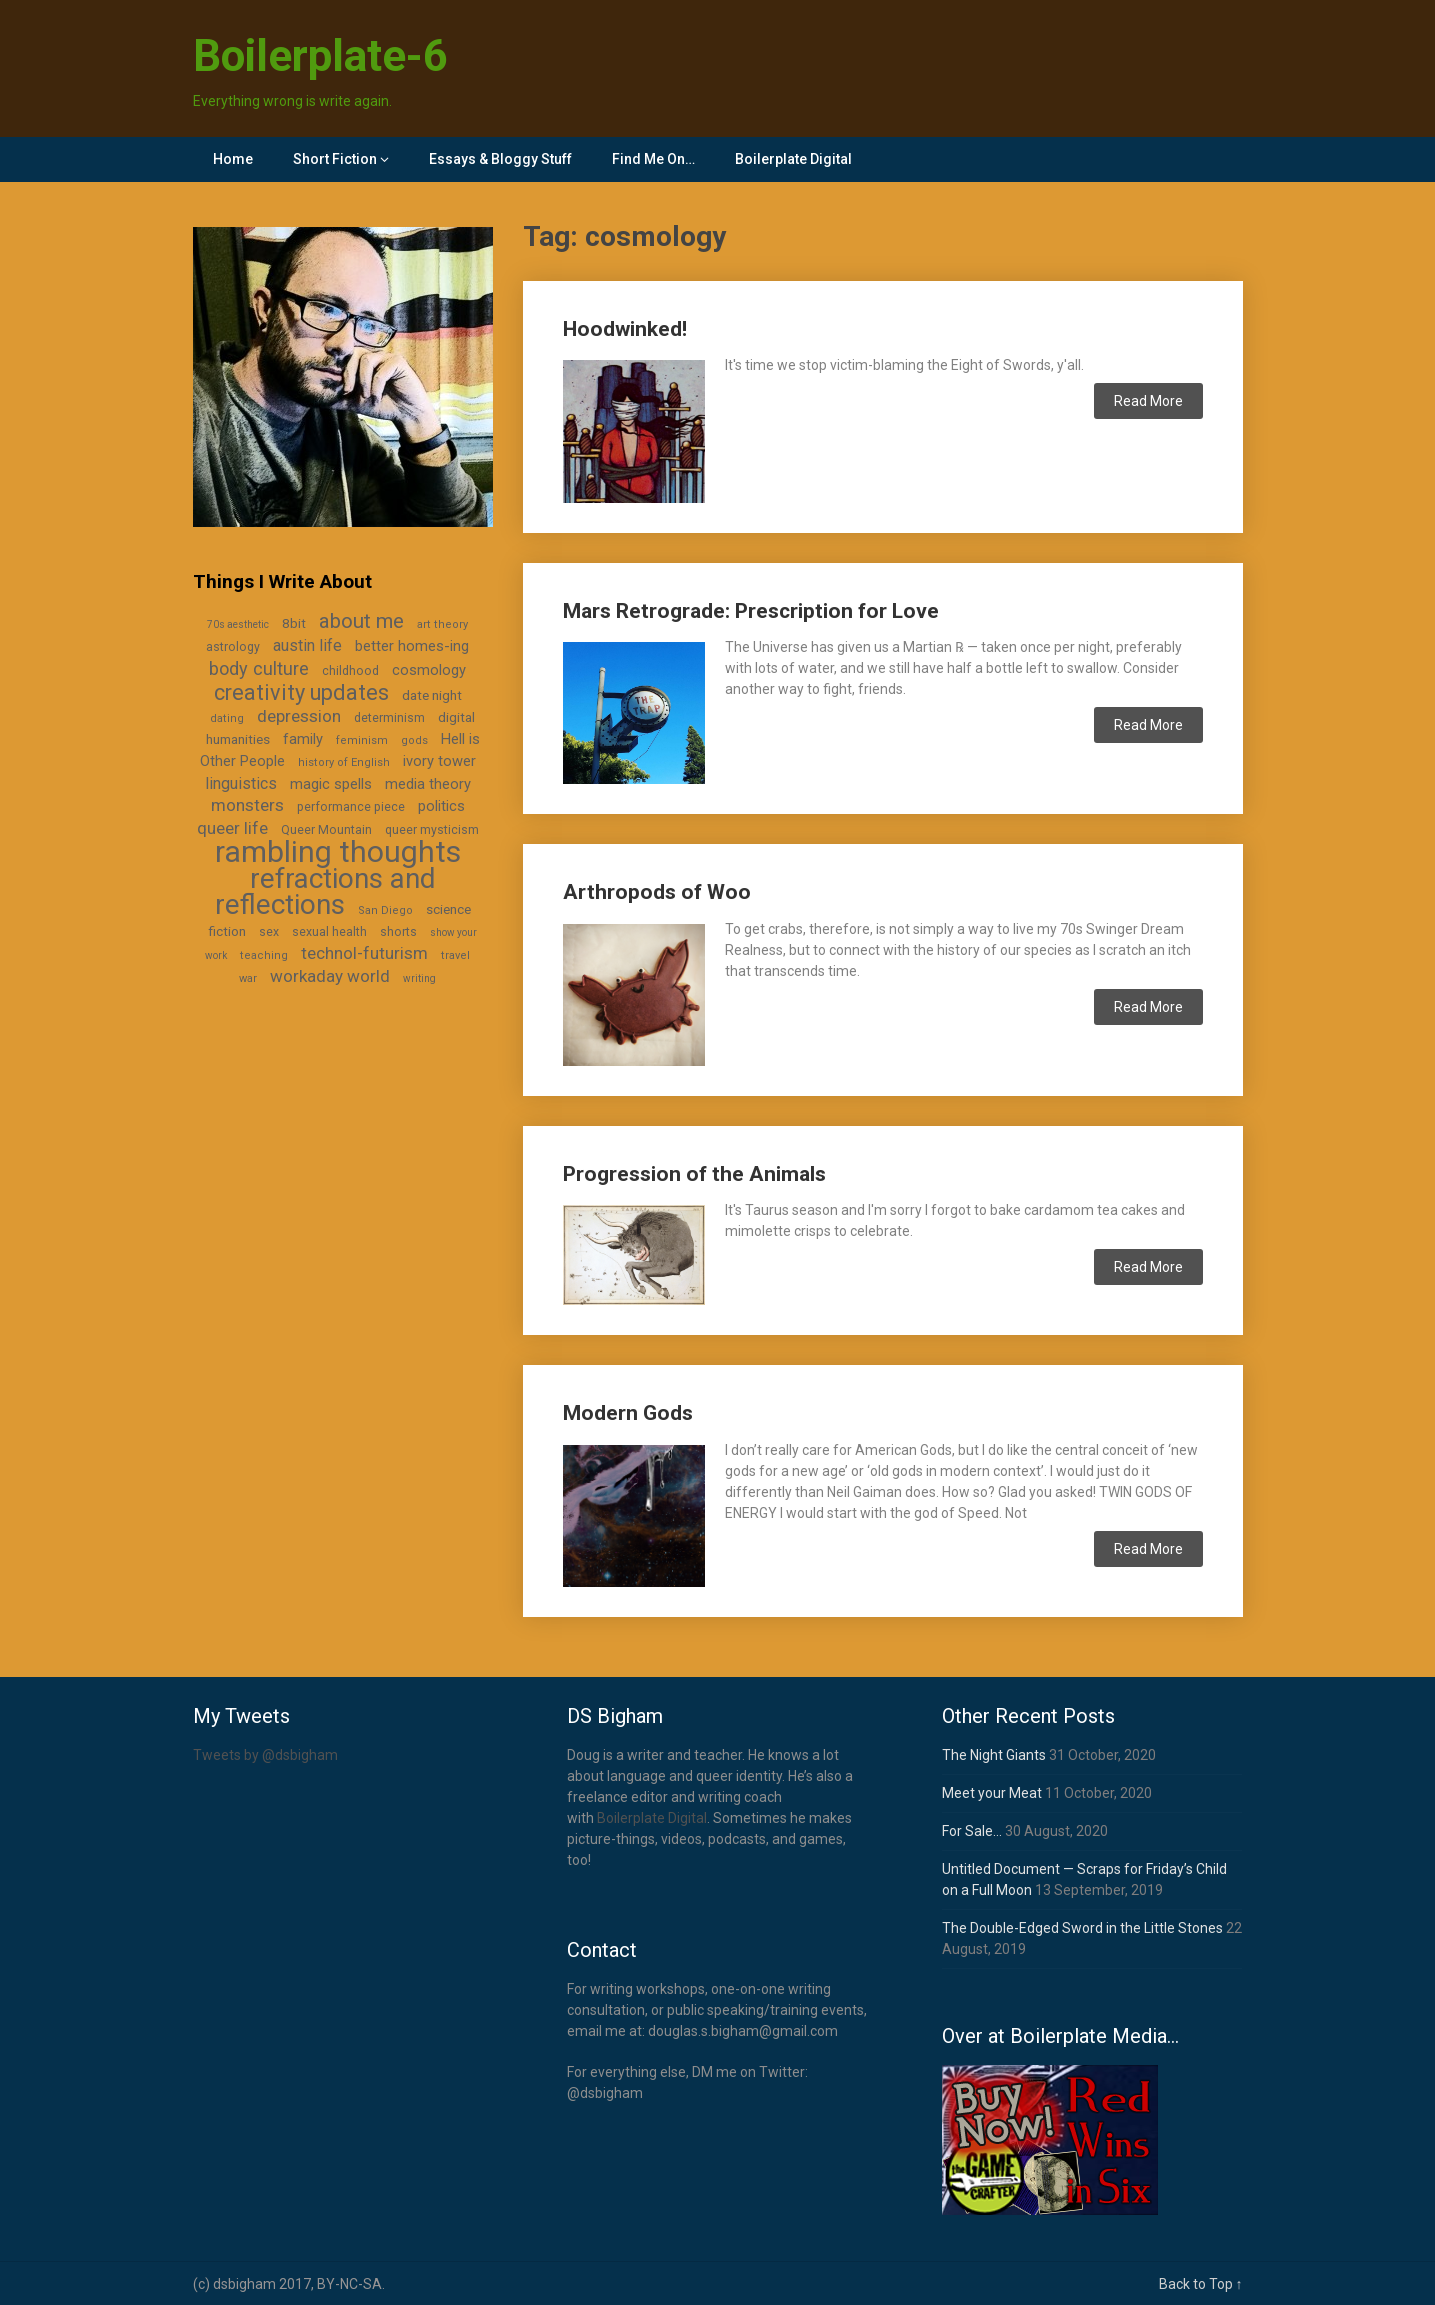 Image resolution: width=1435 pixels, height=2305 pixels. Describe the element at coordinates (227, 718) in the screenshot. I see `dating` at that location.